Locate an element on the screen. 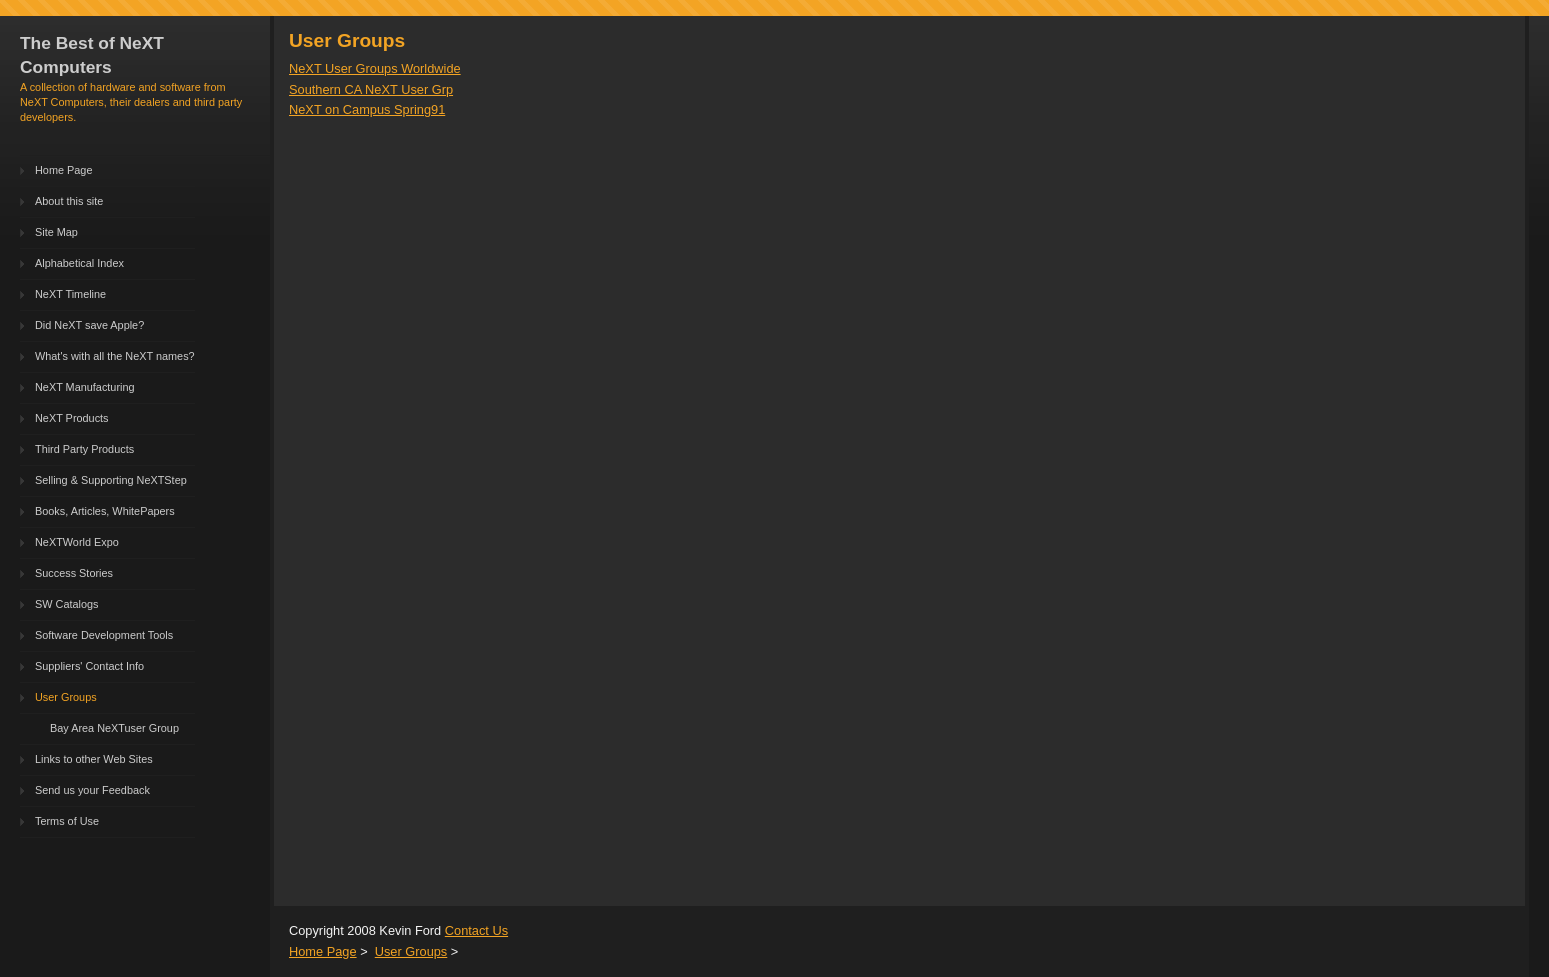 Image resolution: width=1549 pixels, height=977 pixels. NeXT Manufacturing is located at coordinates (85, 387).